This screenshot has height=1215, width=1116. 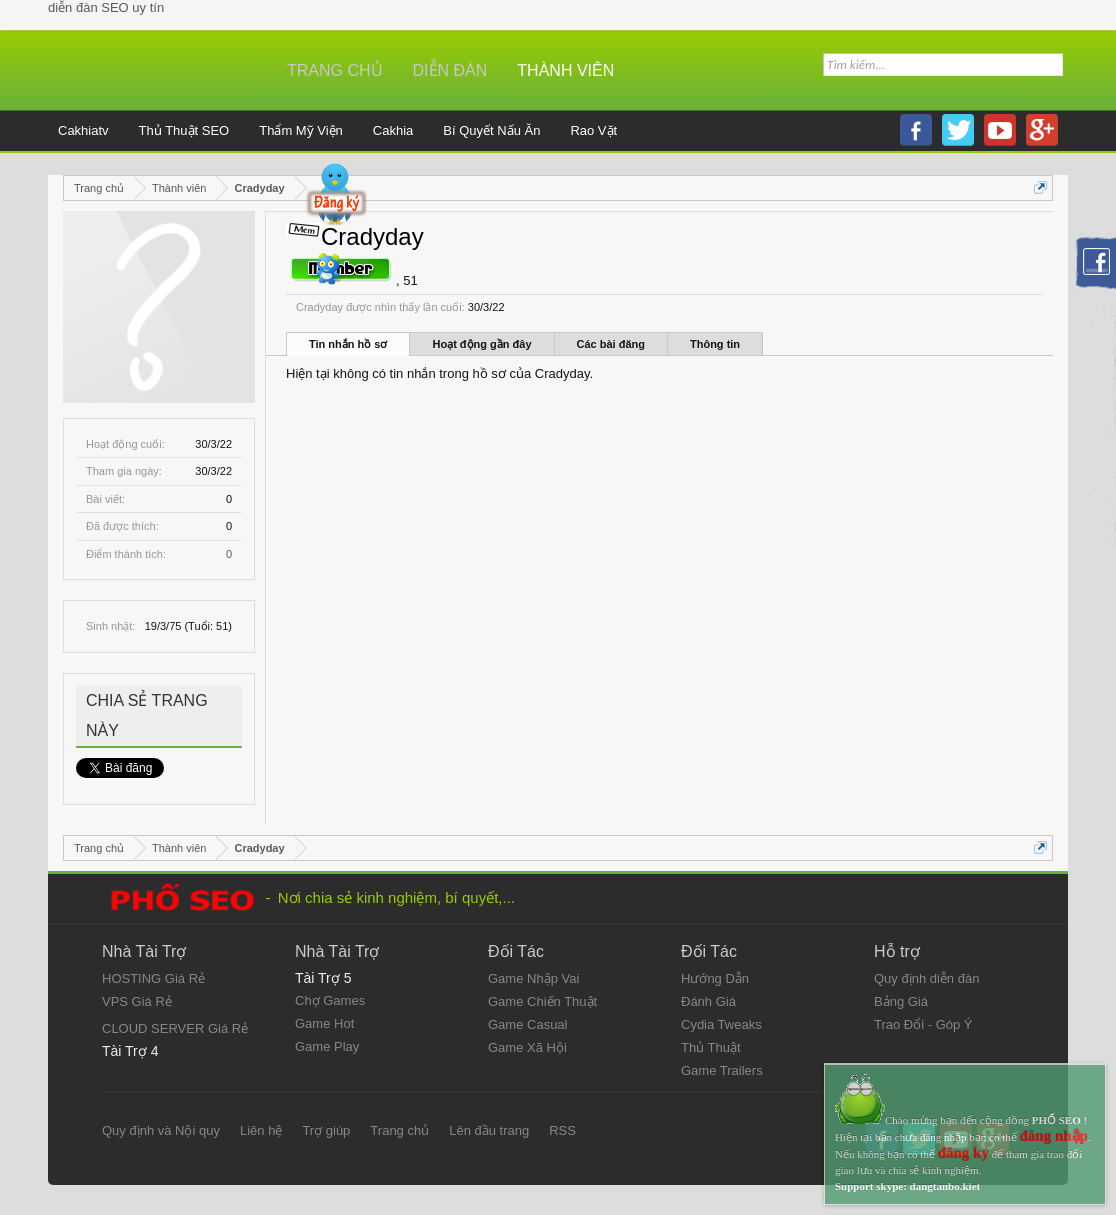 I want to click on Game Casual, so click(x=527, y=1024).